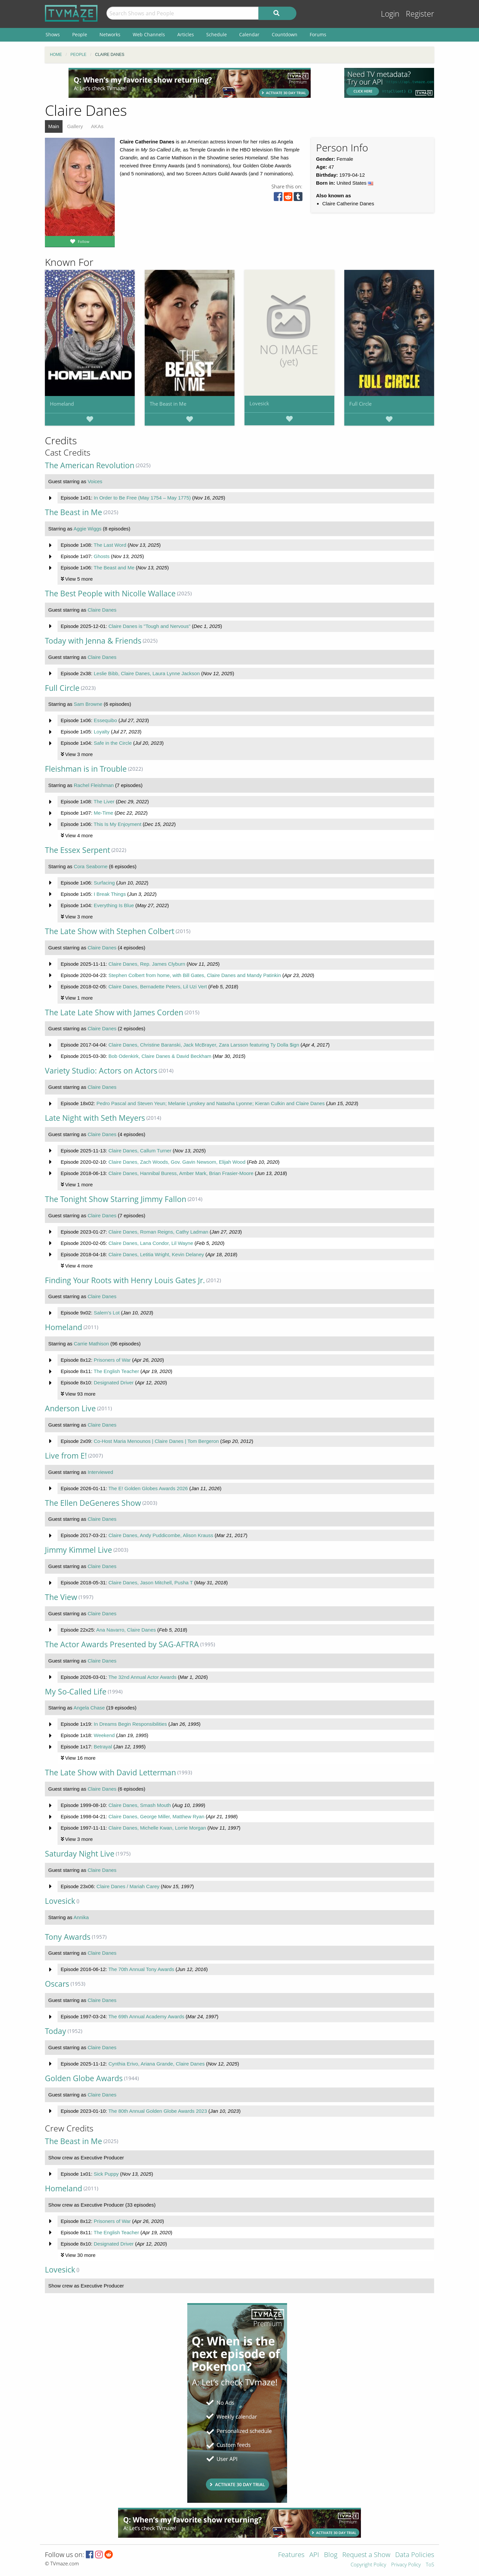  I want to click on Everything Is Blue, so click(114, 905).